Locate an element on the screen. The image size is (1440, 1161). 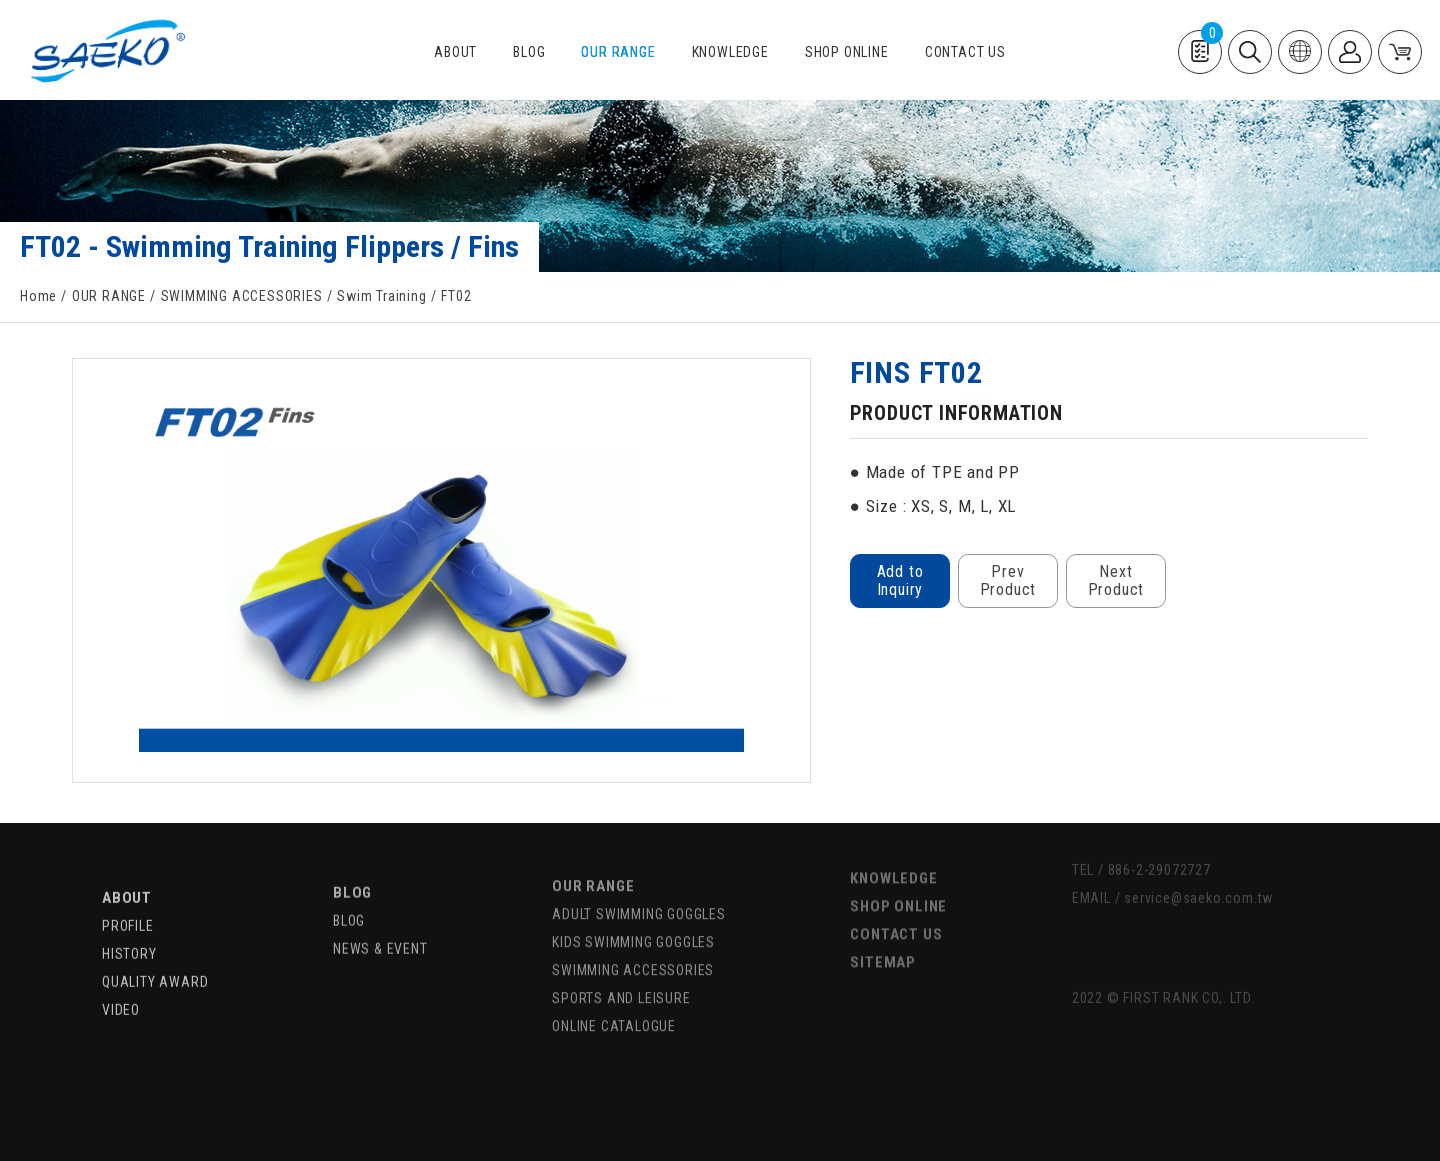
Swim Training is located at coordinates (381, 296).